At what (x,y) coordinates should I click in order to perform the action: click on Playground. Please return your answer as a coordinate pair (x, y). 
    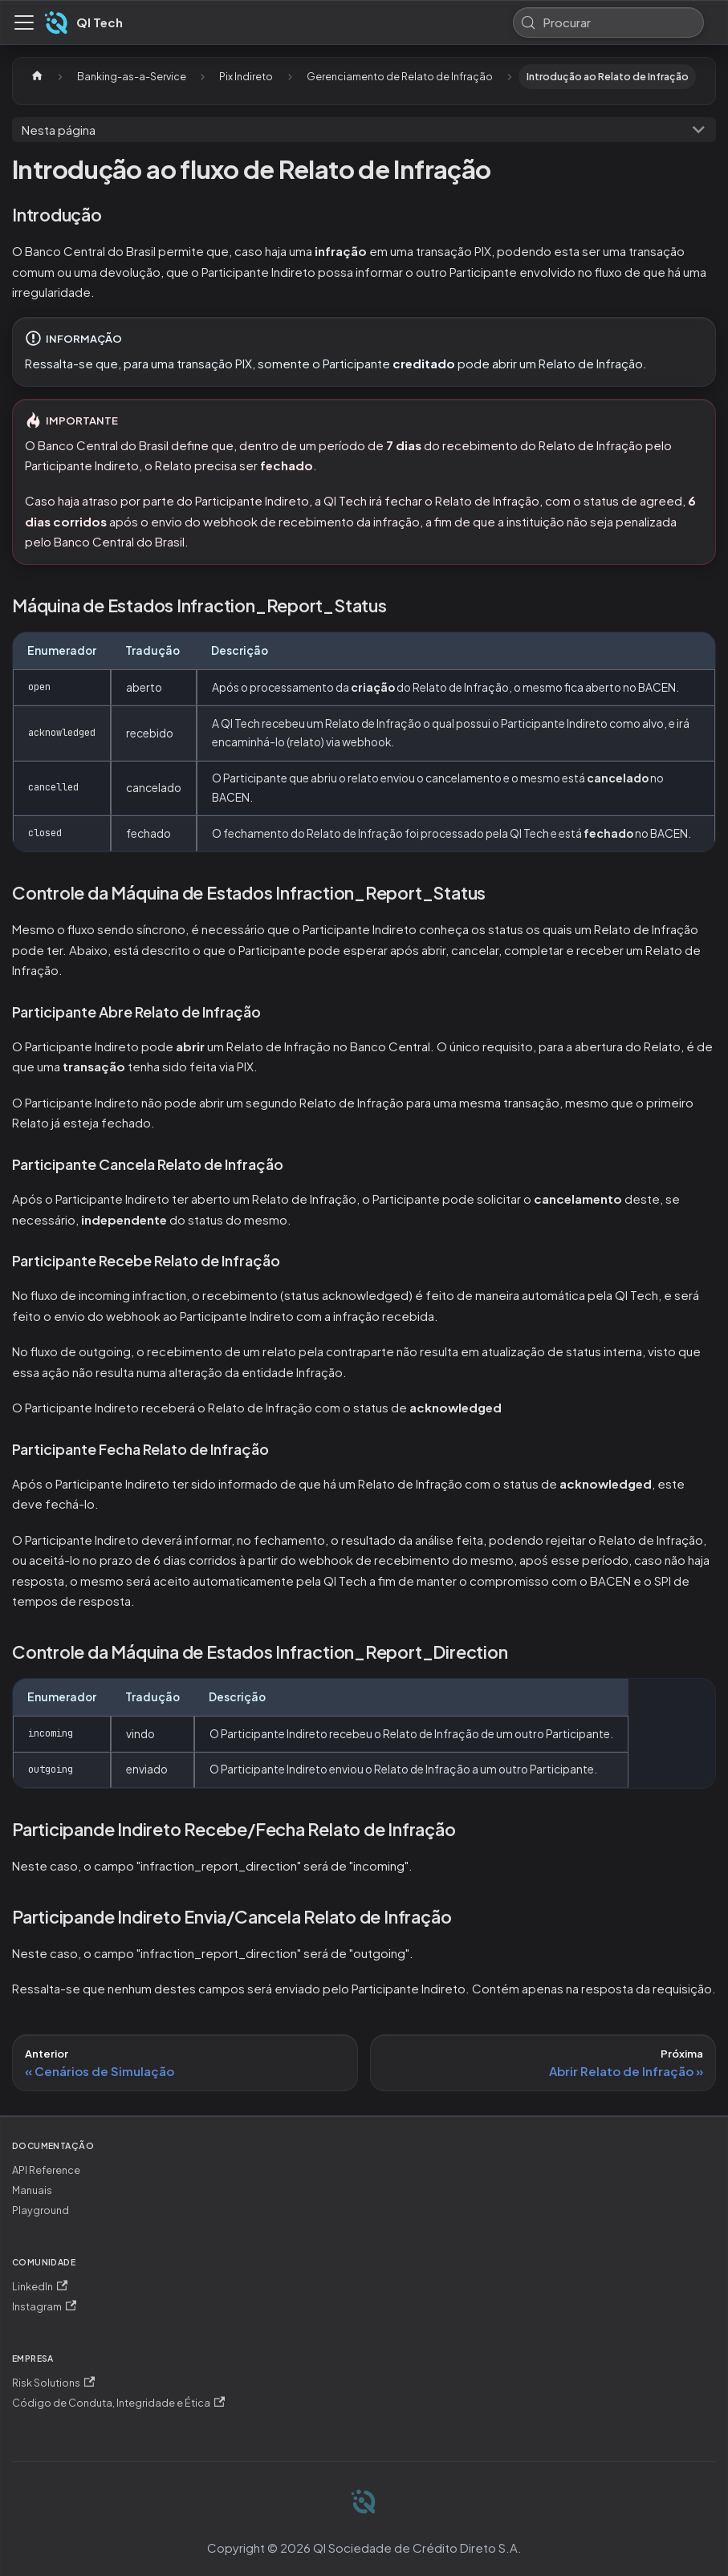
    Looking at the image, I should click on (40, 2210).